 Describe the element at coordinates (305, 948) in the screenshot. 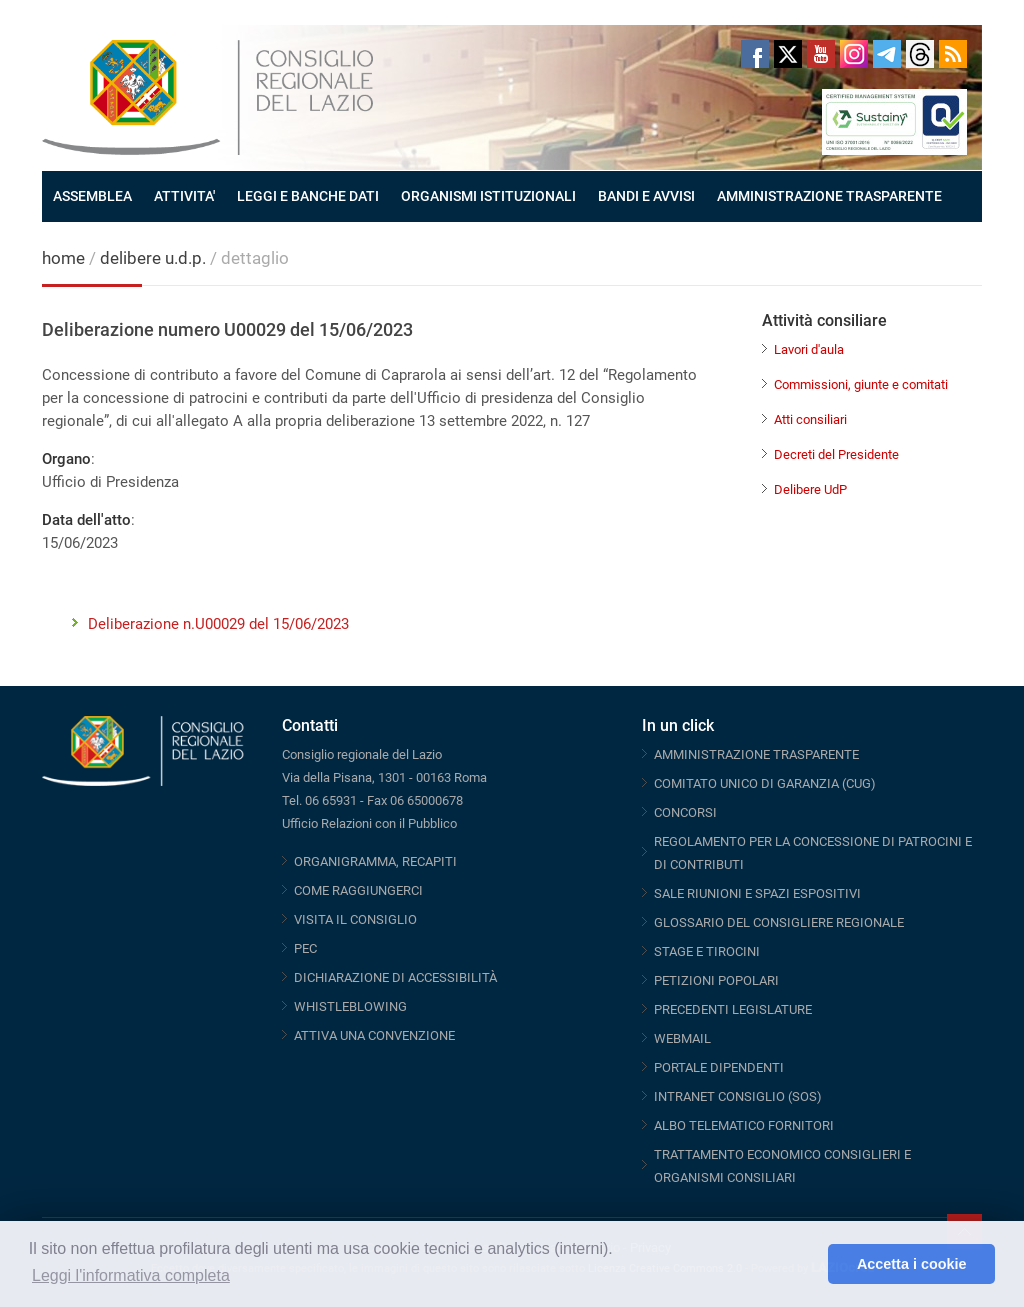

I see `PEC` at that location.